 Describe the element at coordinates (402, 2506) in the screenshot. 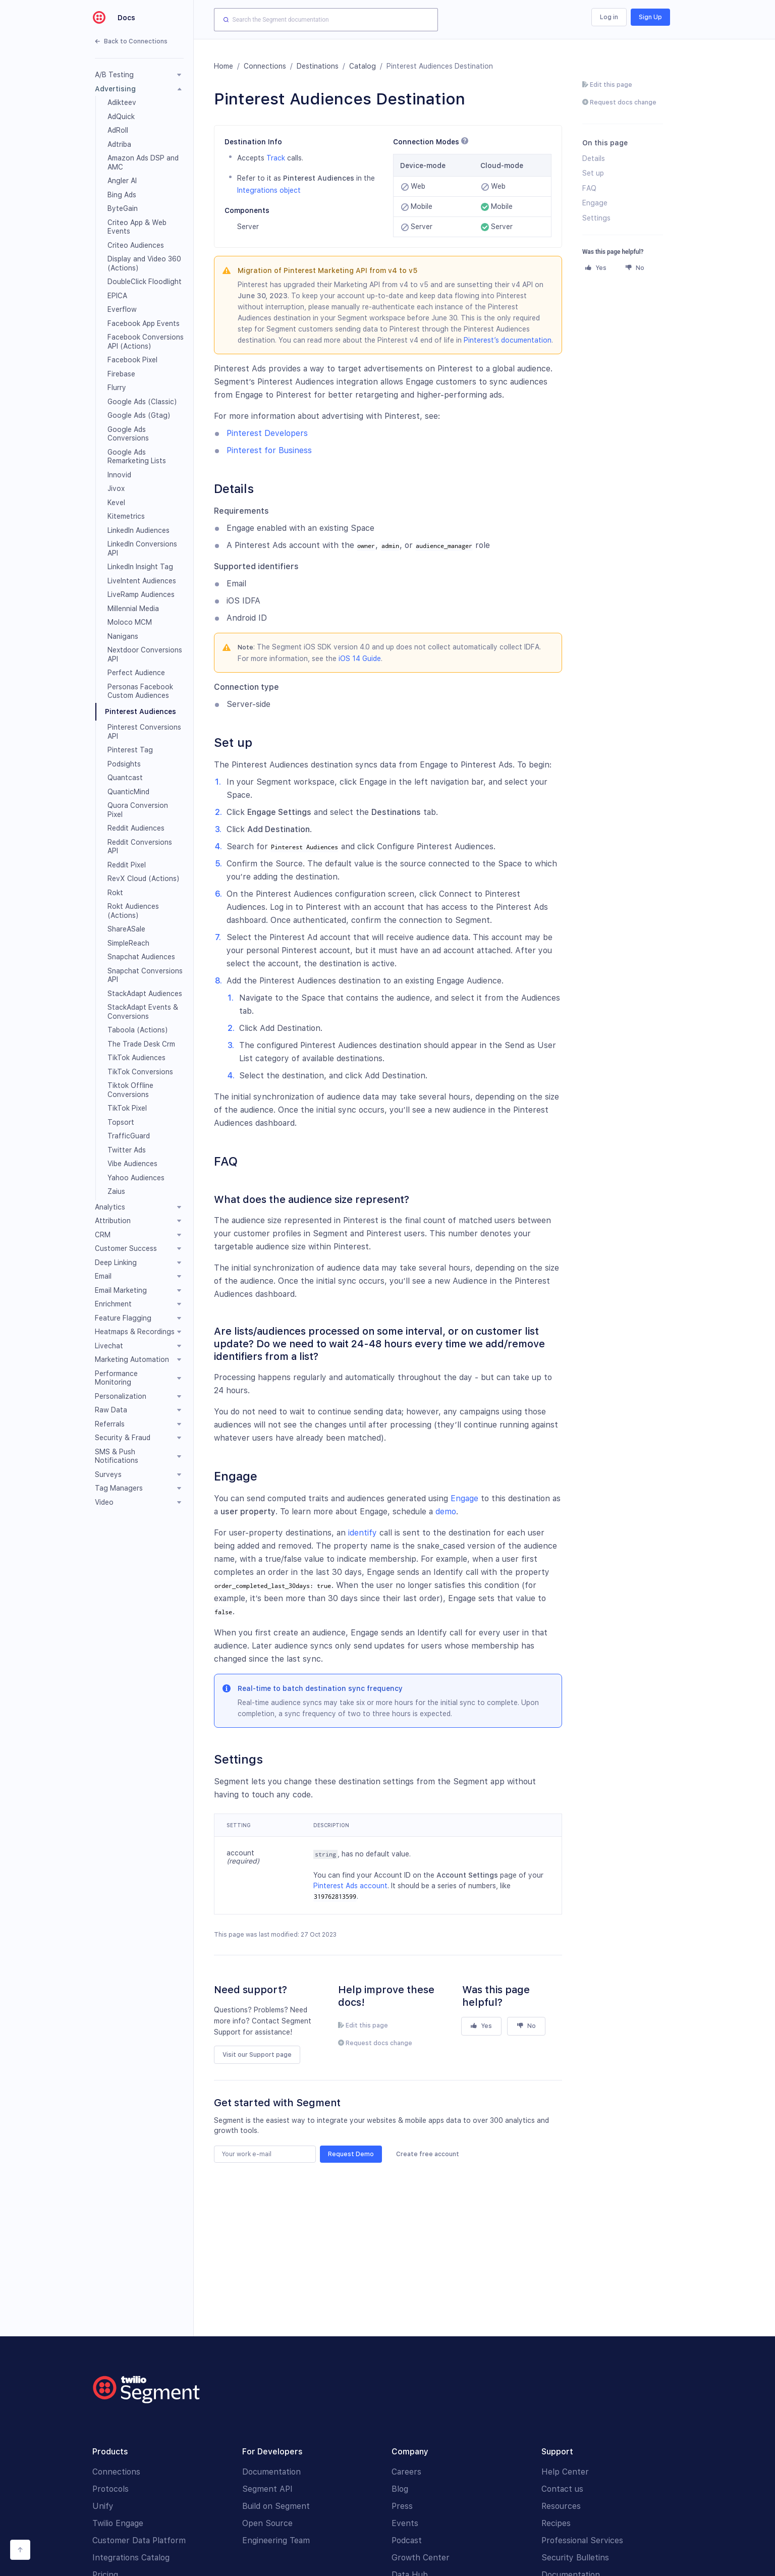

I see `Press` at that location.